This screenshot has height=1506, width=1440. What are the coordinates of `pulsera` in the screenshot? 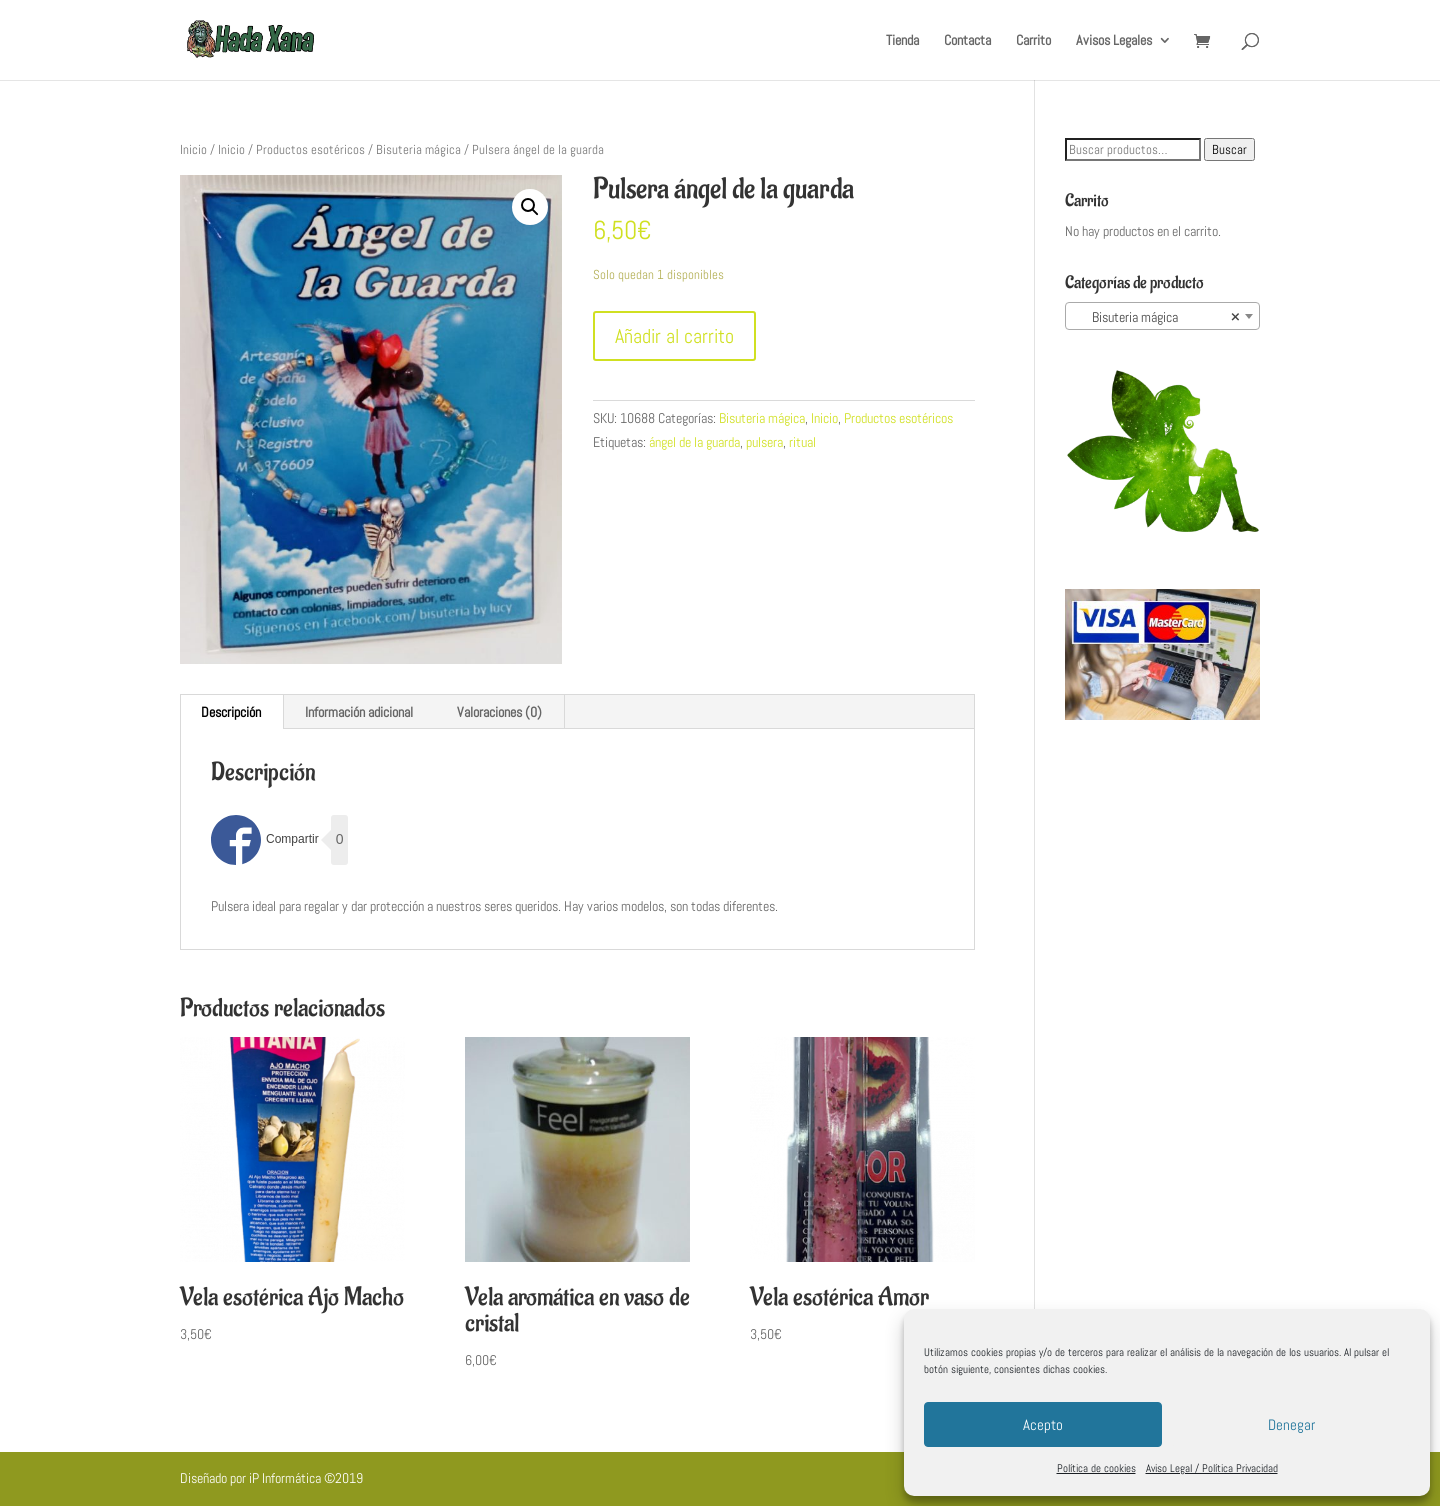 It's located at (764, 442).